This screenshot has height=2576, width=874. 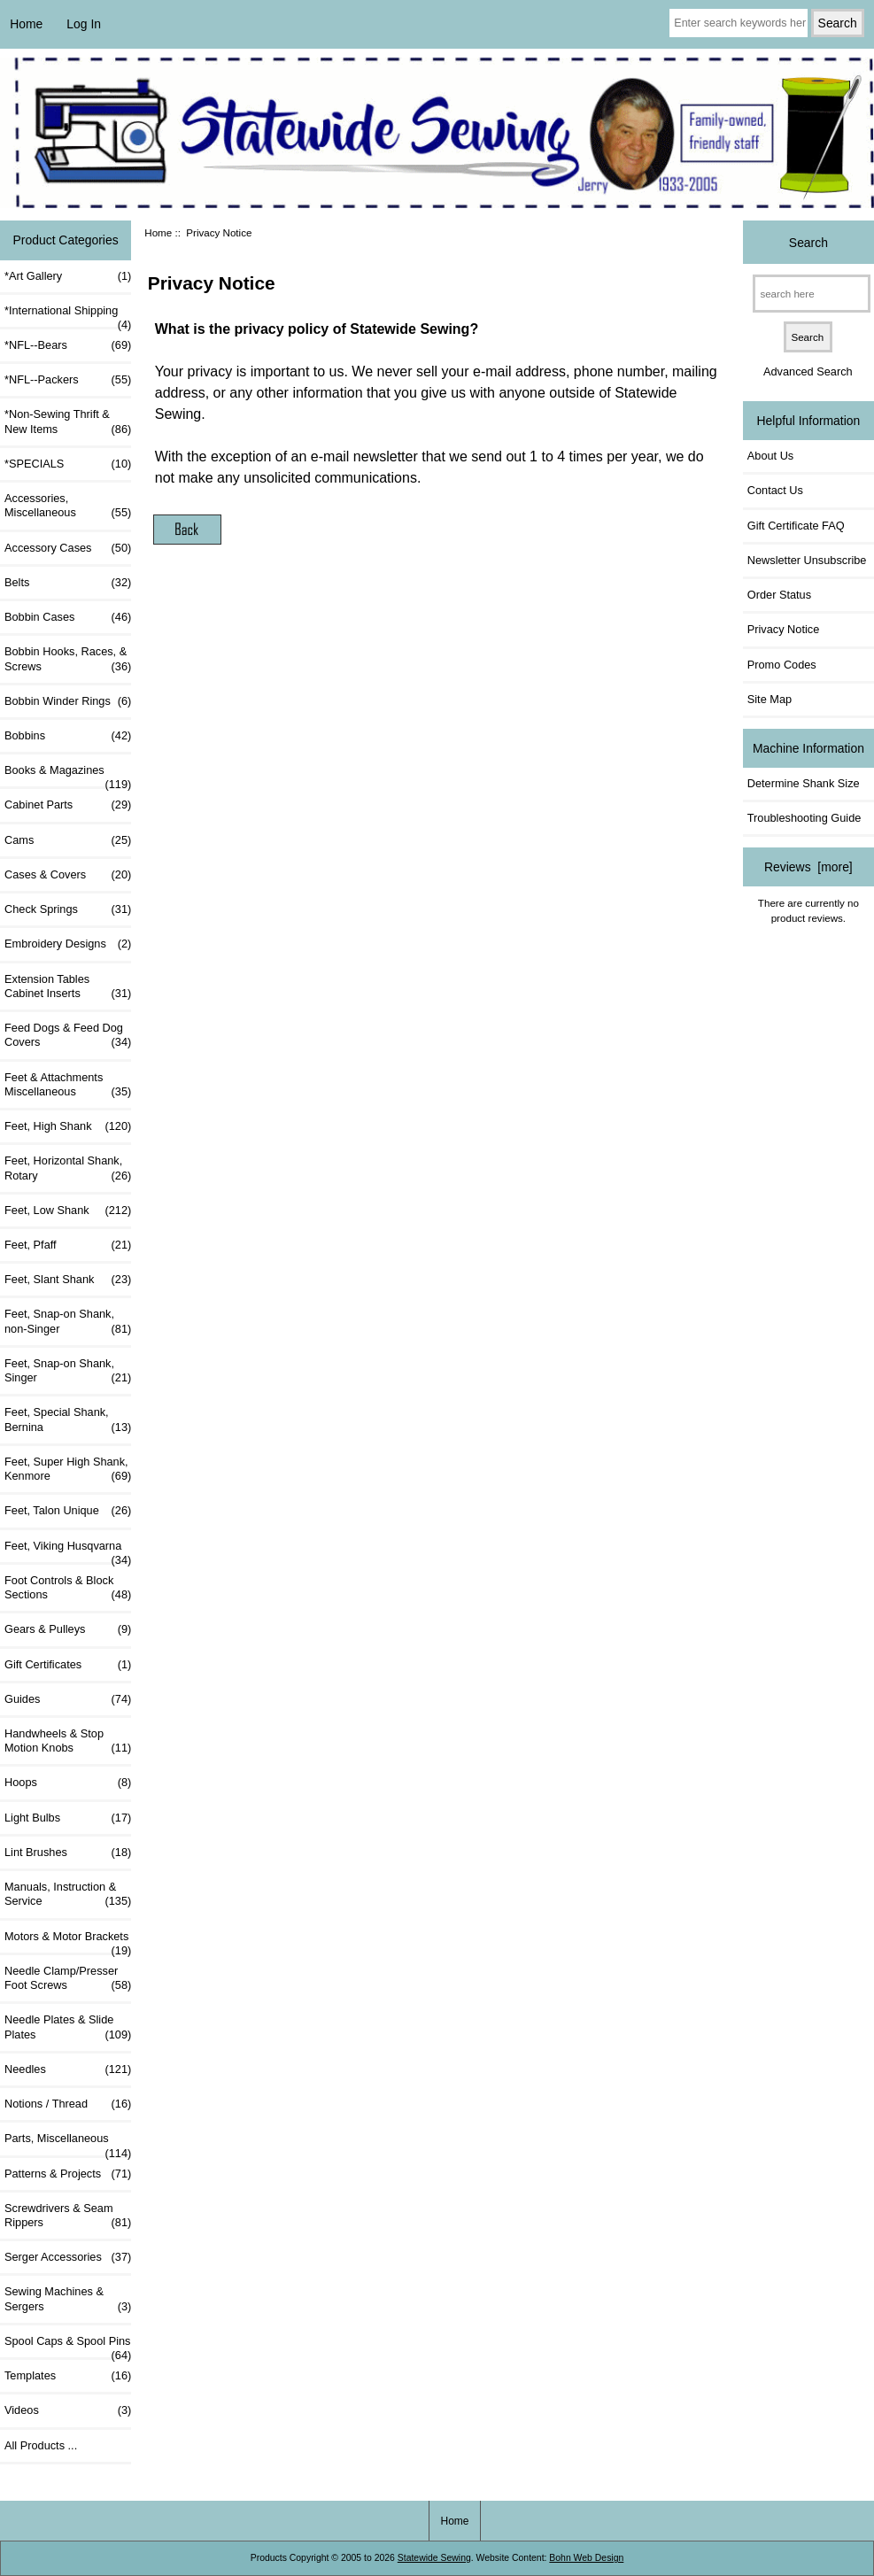 I want to click on Troubleshooting Guide, so click(x=804, y=817).